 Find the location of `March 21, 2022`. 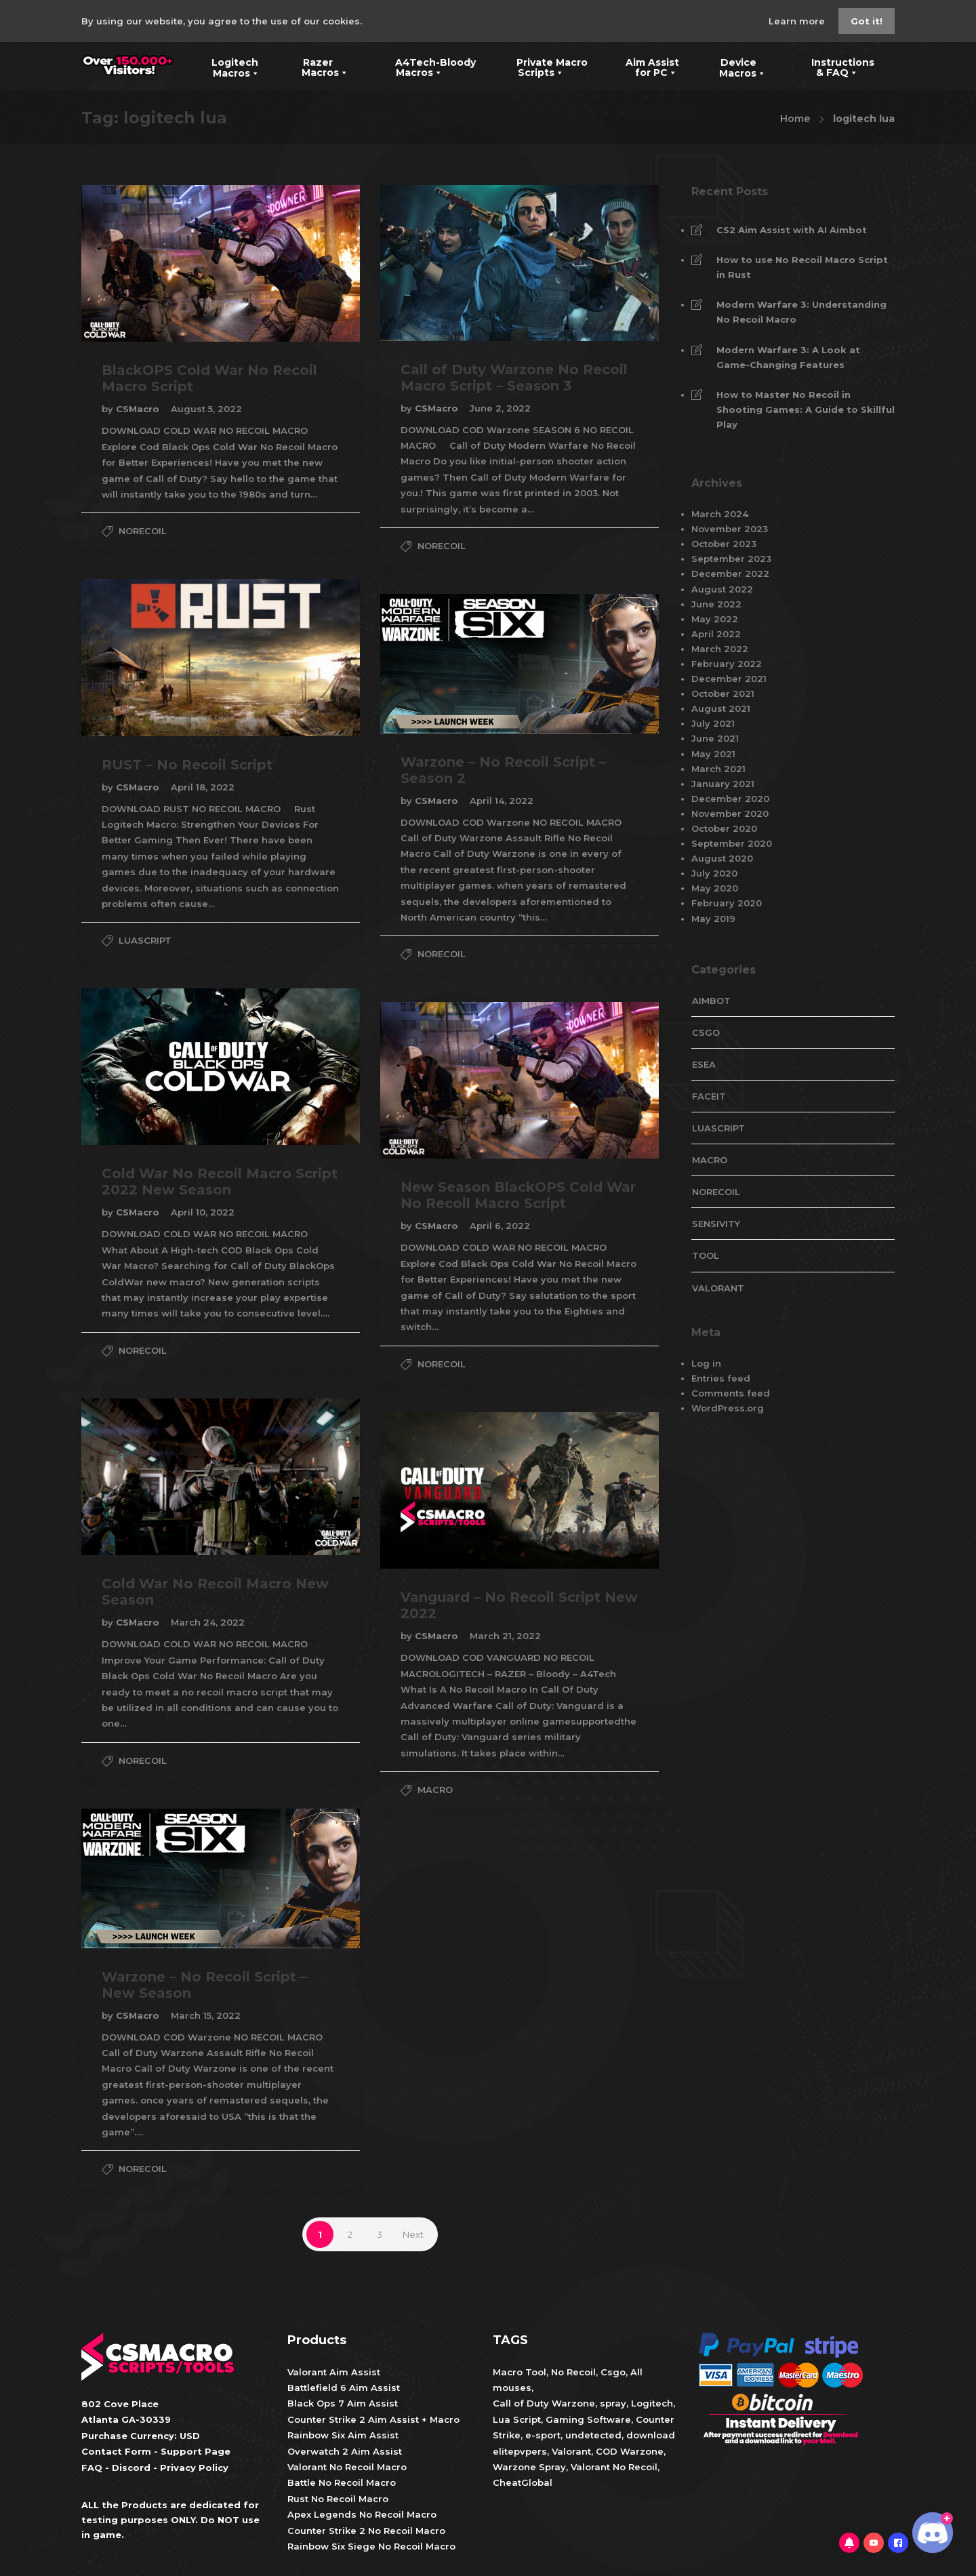

March 21, 2022 is located at coordinates (505, 1635).